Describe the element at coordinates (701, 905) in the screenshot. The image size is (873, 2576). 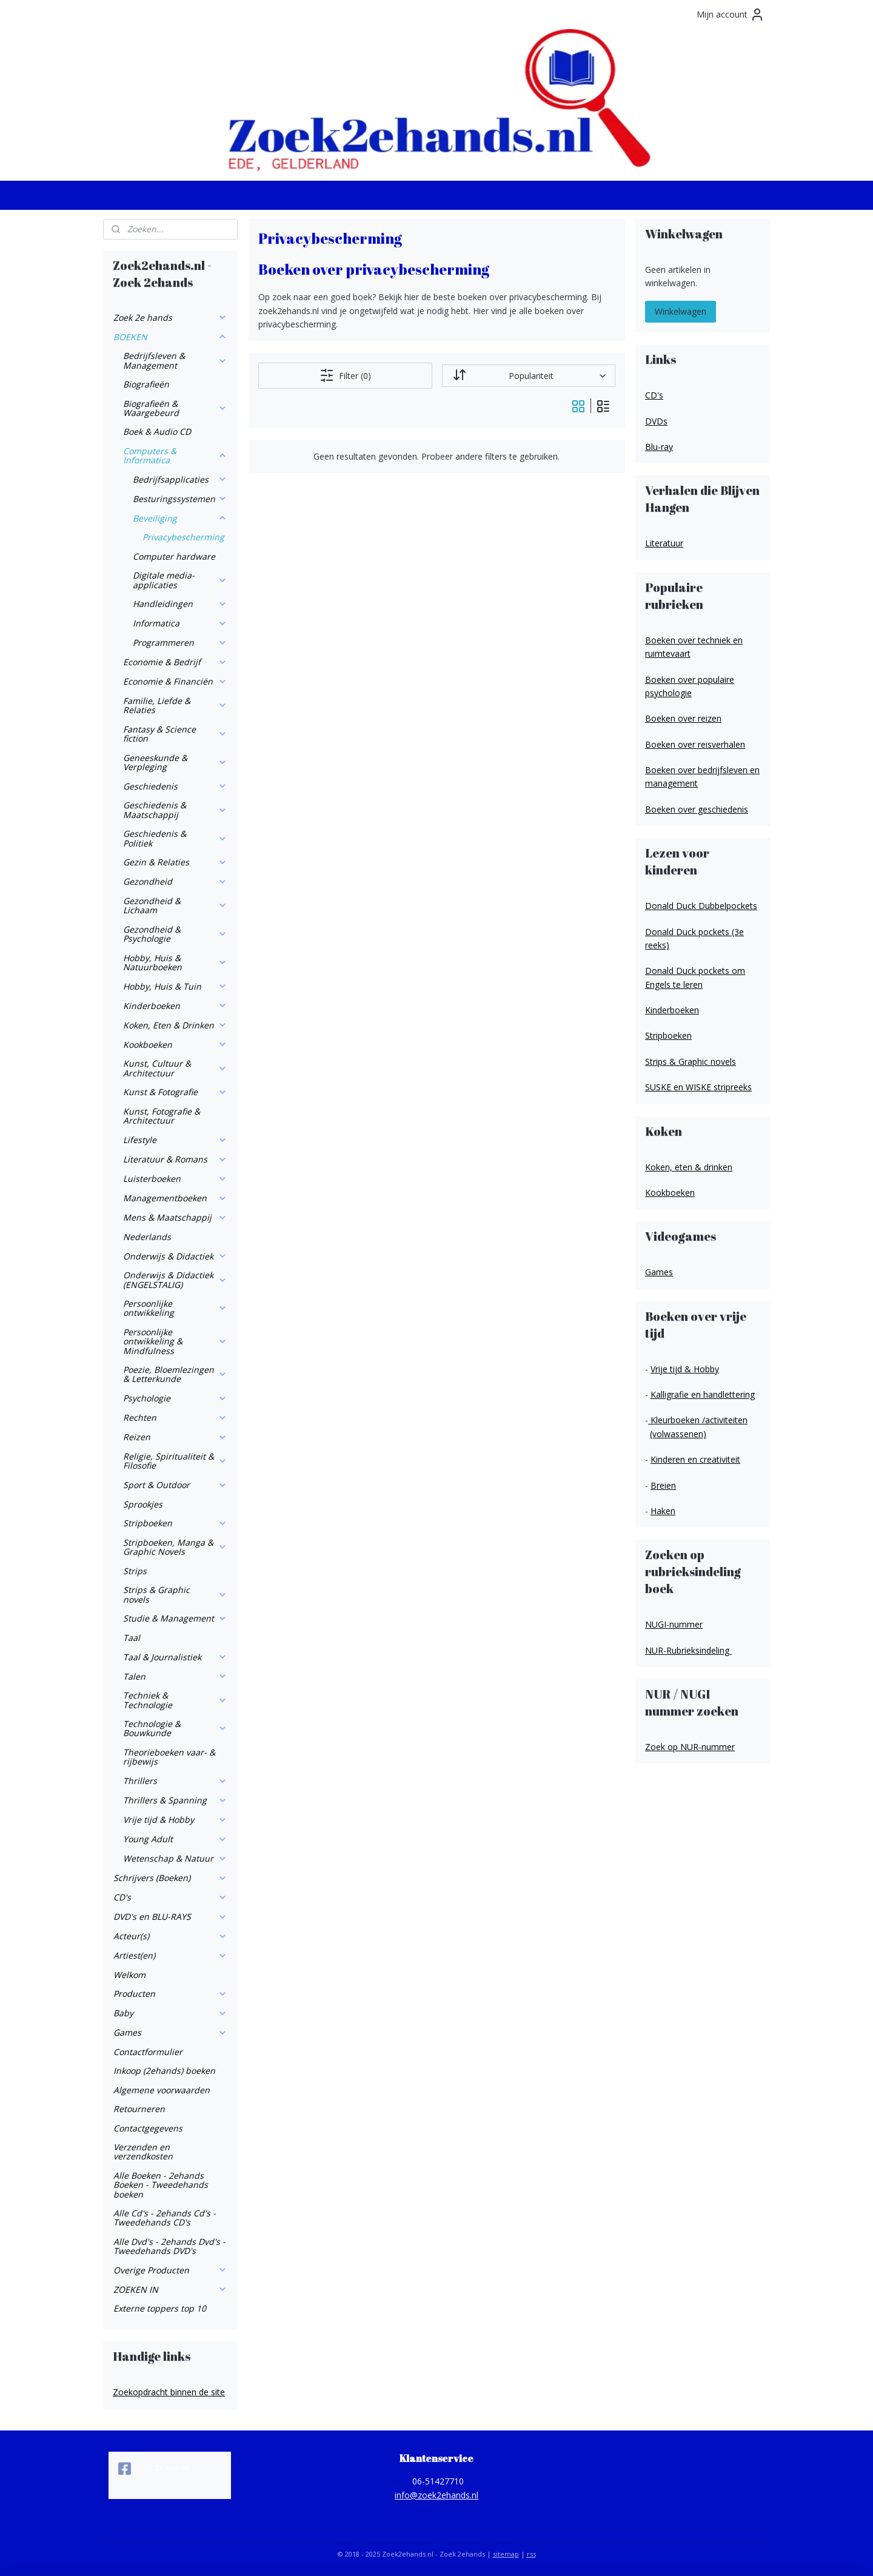
I see `Donald Duck Dubbelpockets` at that location.